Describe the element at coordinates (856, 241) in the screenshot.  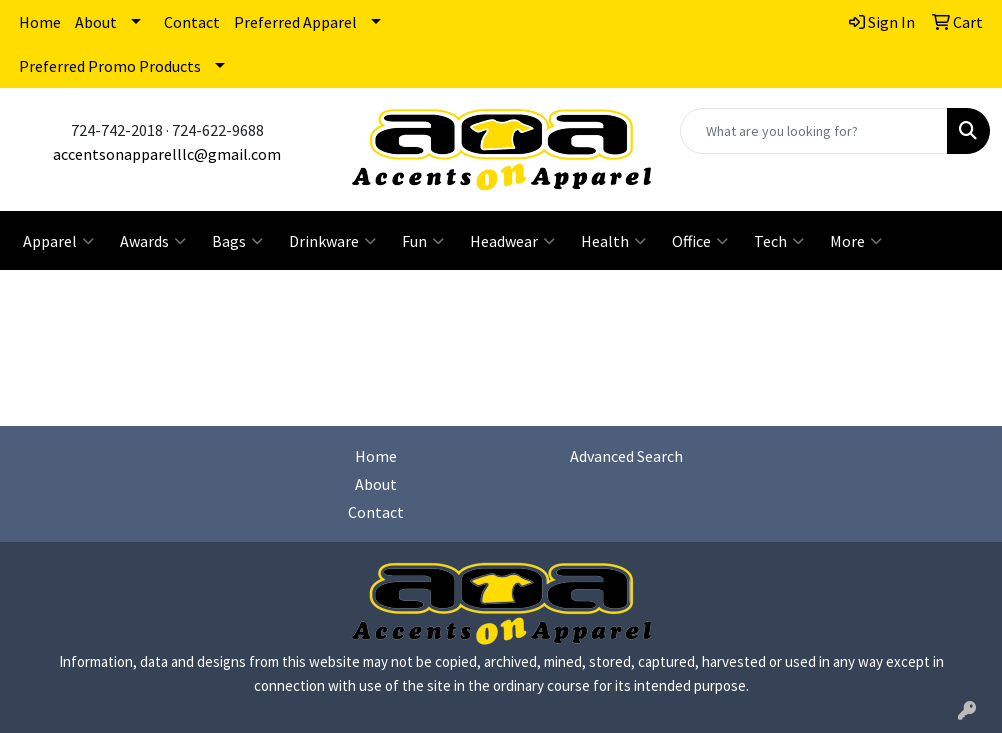
I see `More` at that location.